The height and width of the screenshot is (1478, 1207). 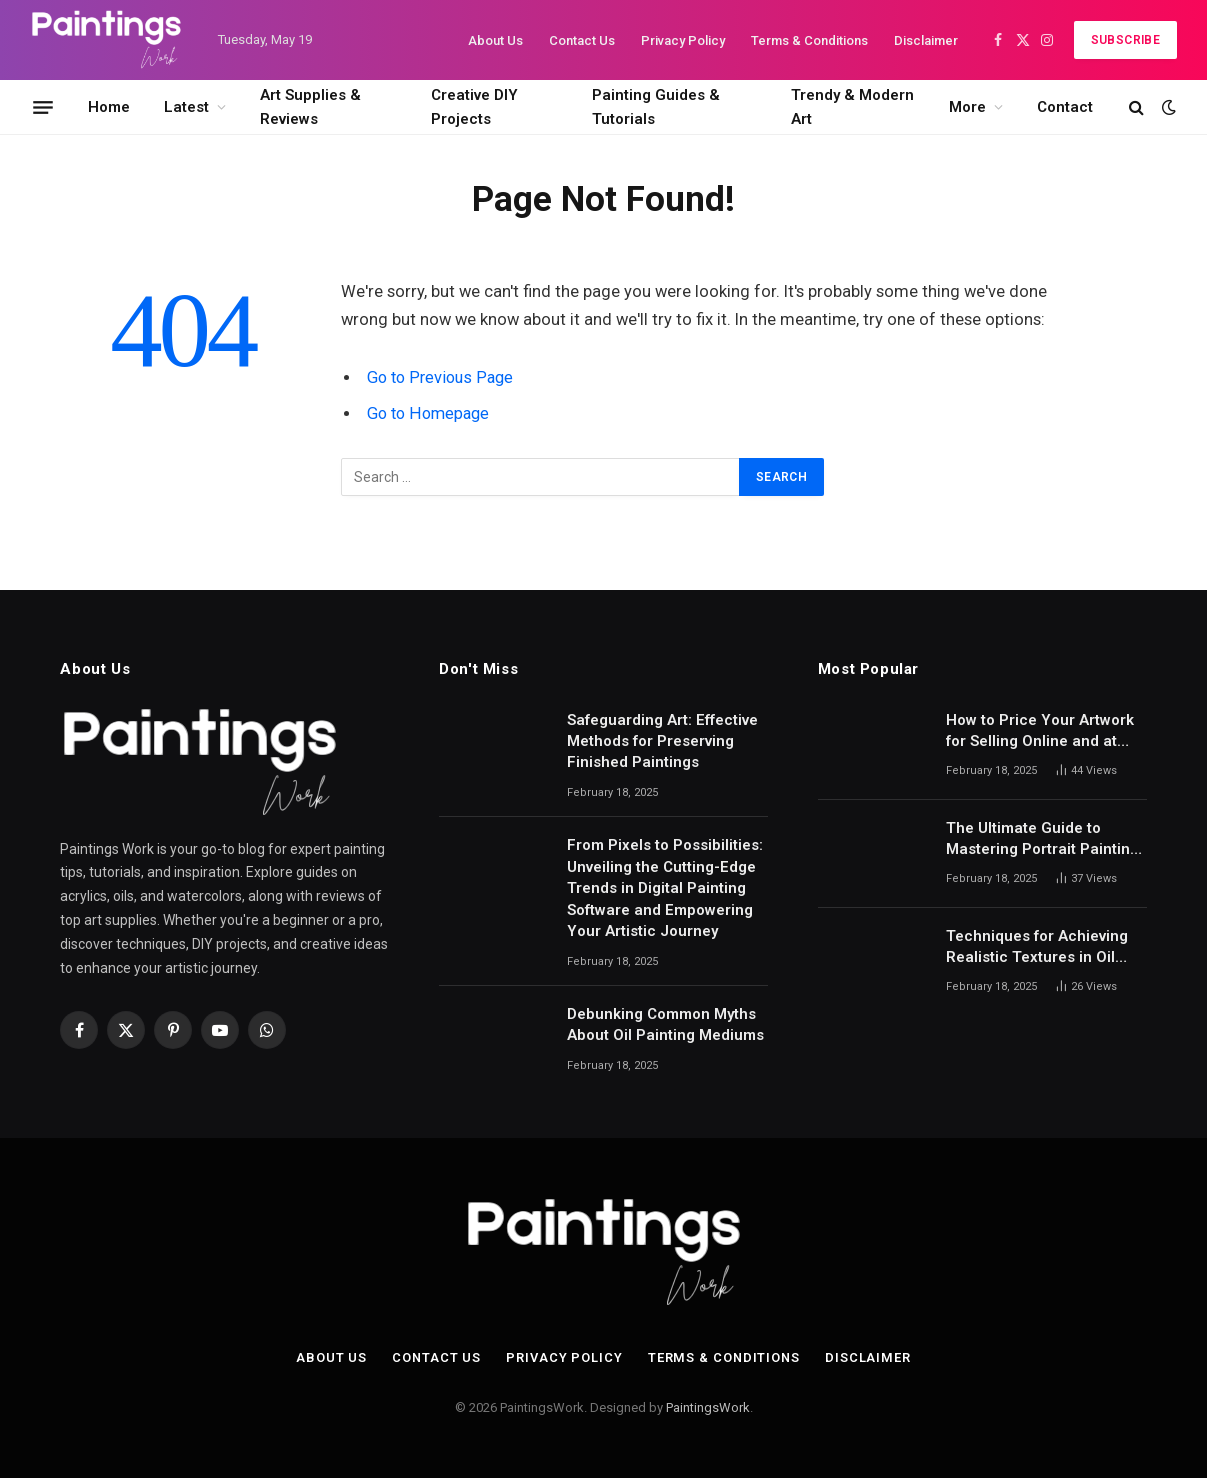 What do you see at coordinates (310, 107) in the screenshot?
I see `Art Supplies & Reviews` at bounding box center [310, 107].